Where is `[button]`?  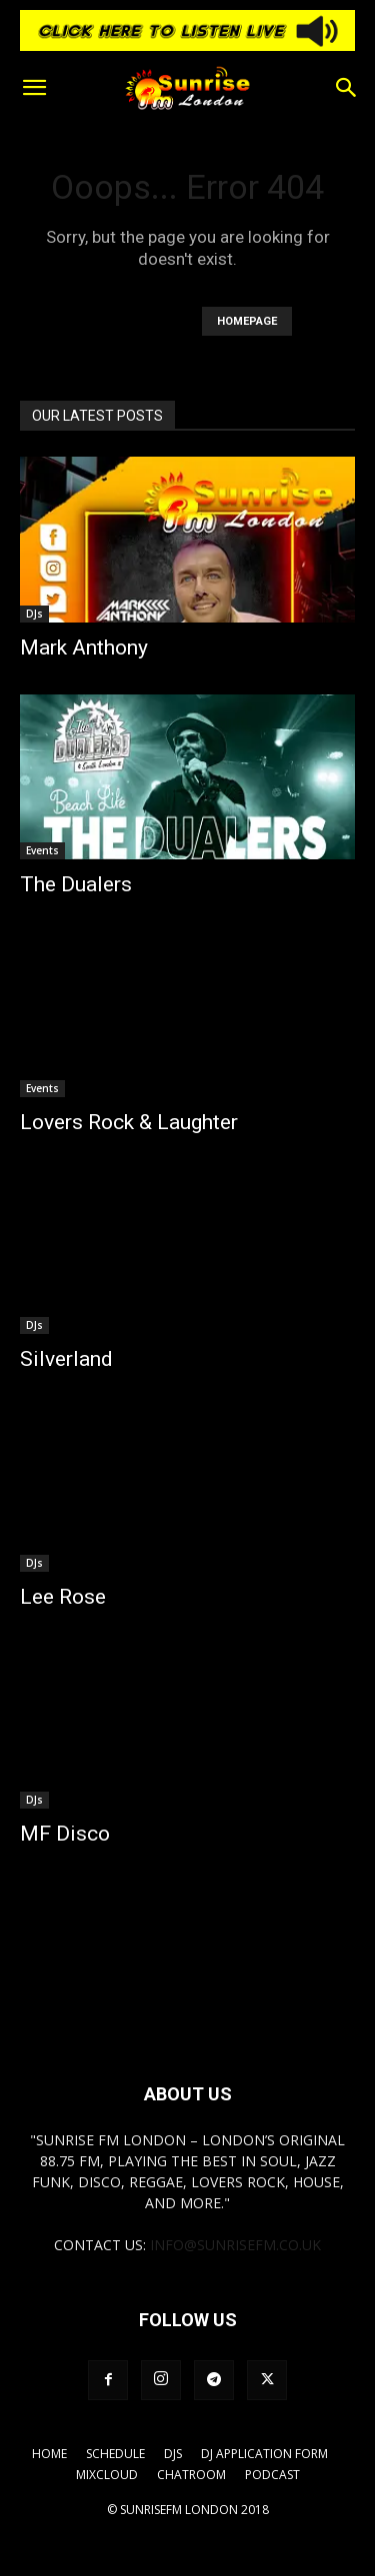
[button] is located at coordinates (34, 88).